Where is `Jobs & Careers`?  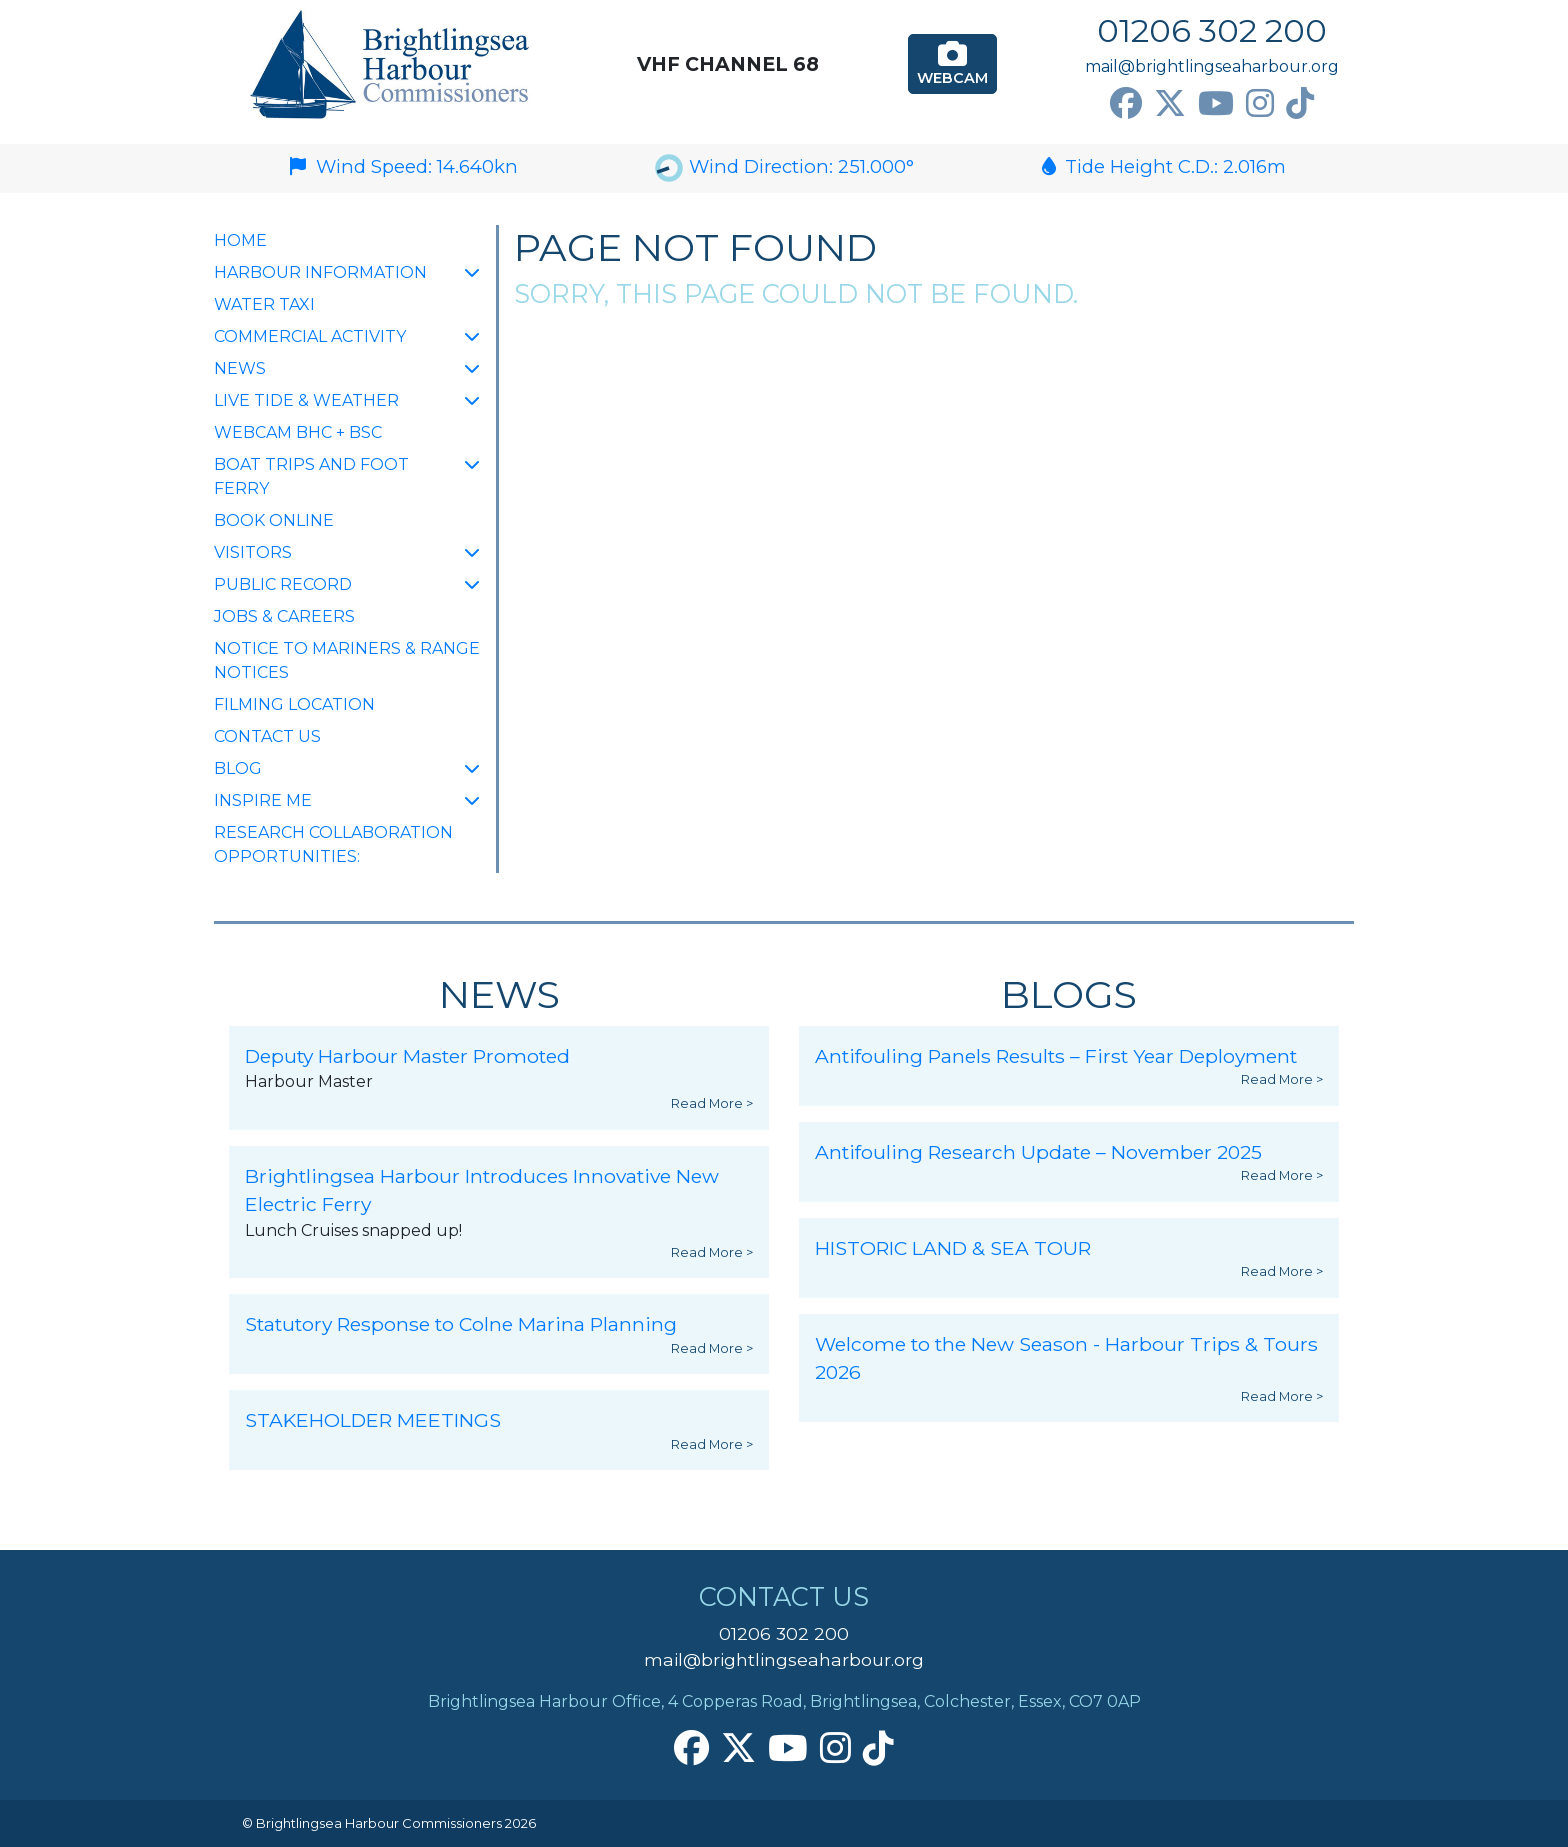 Jobs & Careers is located at coordinates (284, 616).